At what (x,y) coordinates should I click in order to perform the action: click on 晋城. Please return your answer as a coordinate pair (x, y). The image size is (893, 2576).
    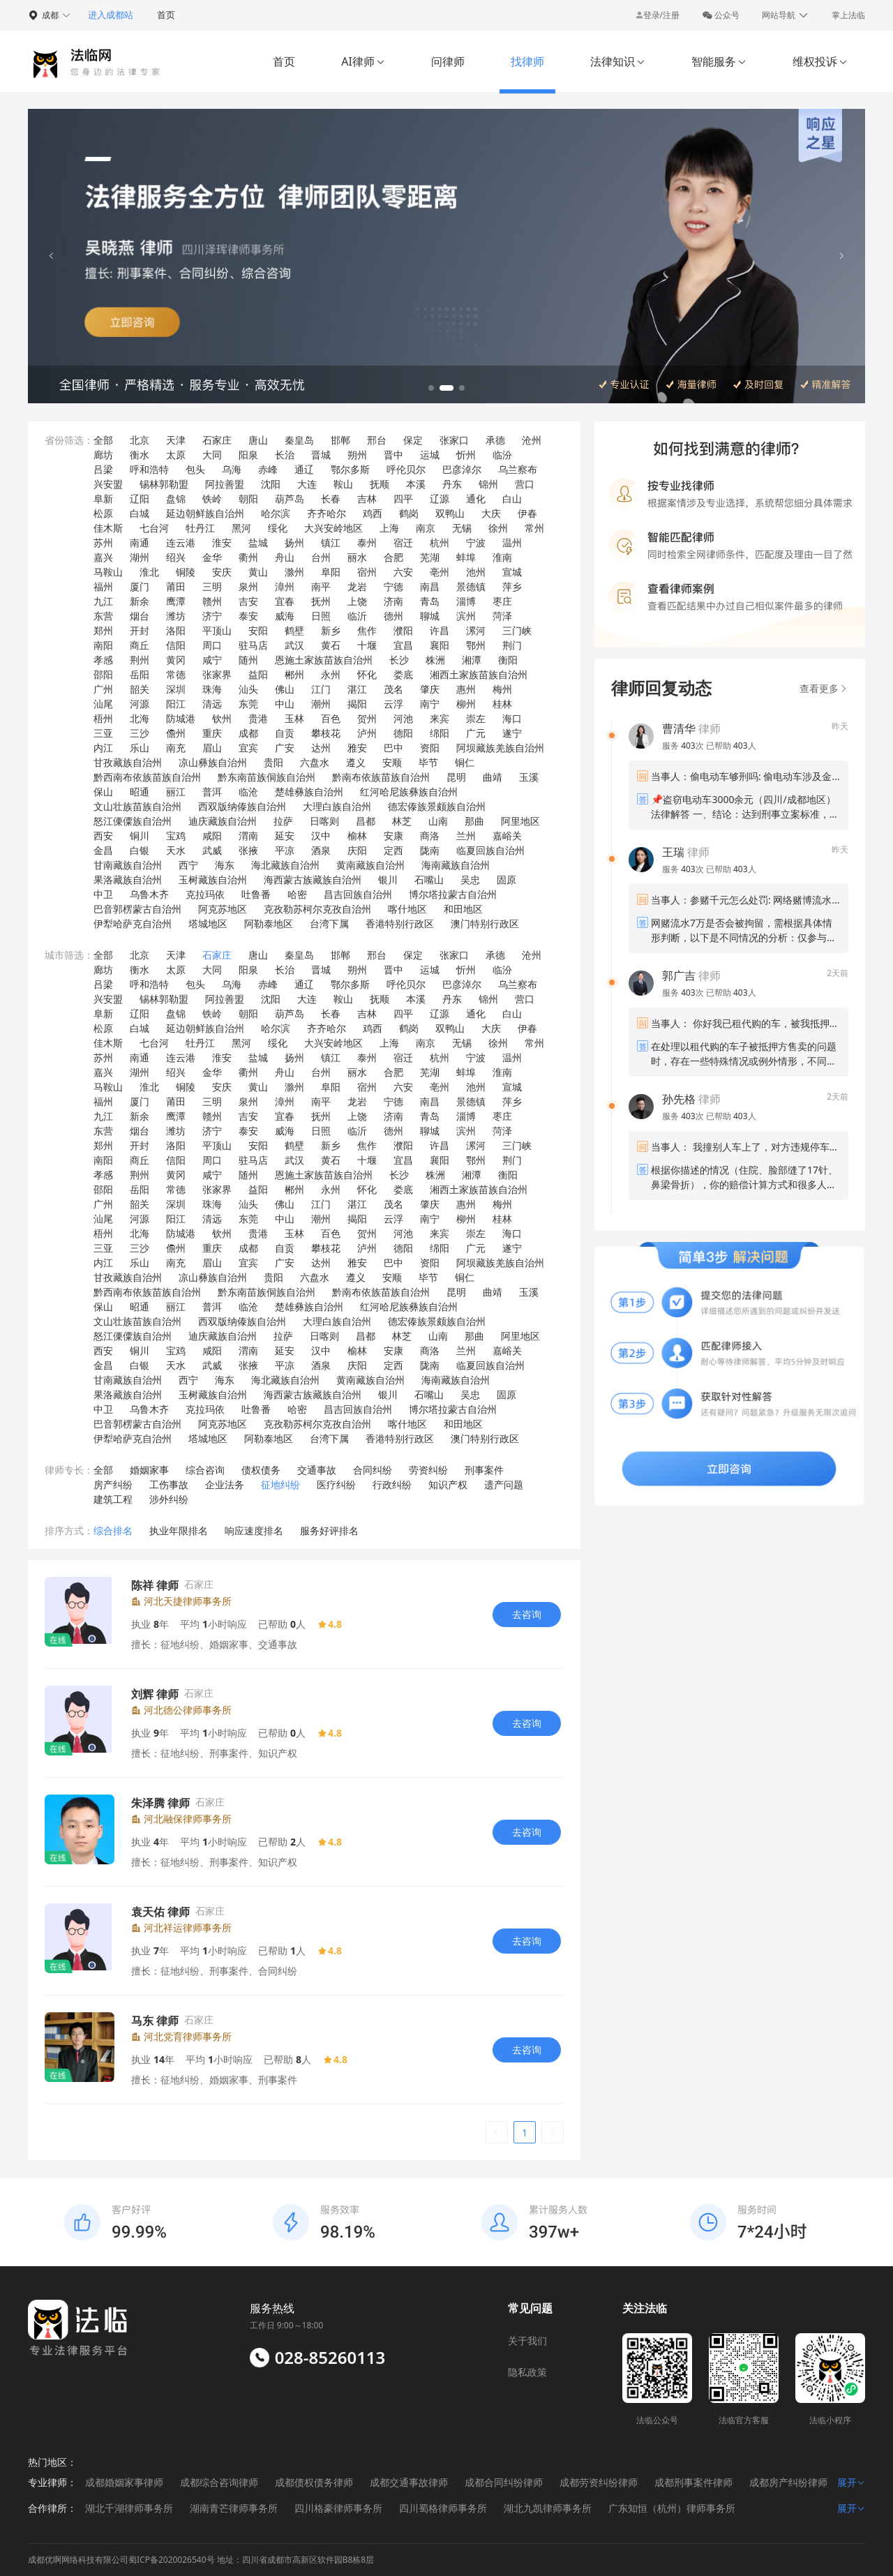
    Looking at the image, I should click on (321, 454).